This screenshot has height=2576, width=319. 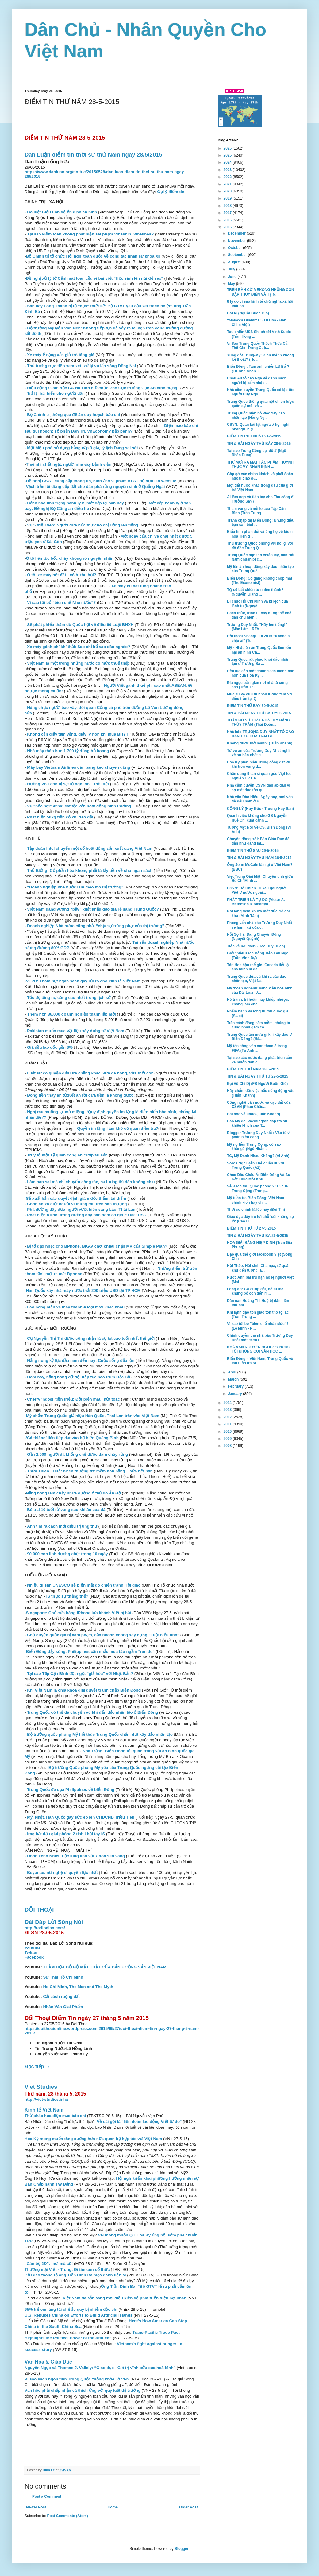 I want to click on TRÊN BÀN CỜ MEKONG NHỮNG CON ĐẬP THUỶ ĐIỆN VÀ TỴ N..., so click(x=260, y=292).